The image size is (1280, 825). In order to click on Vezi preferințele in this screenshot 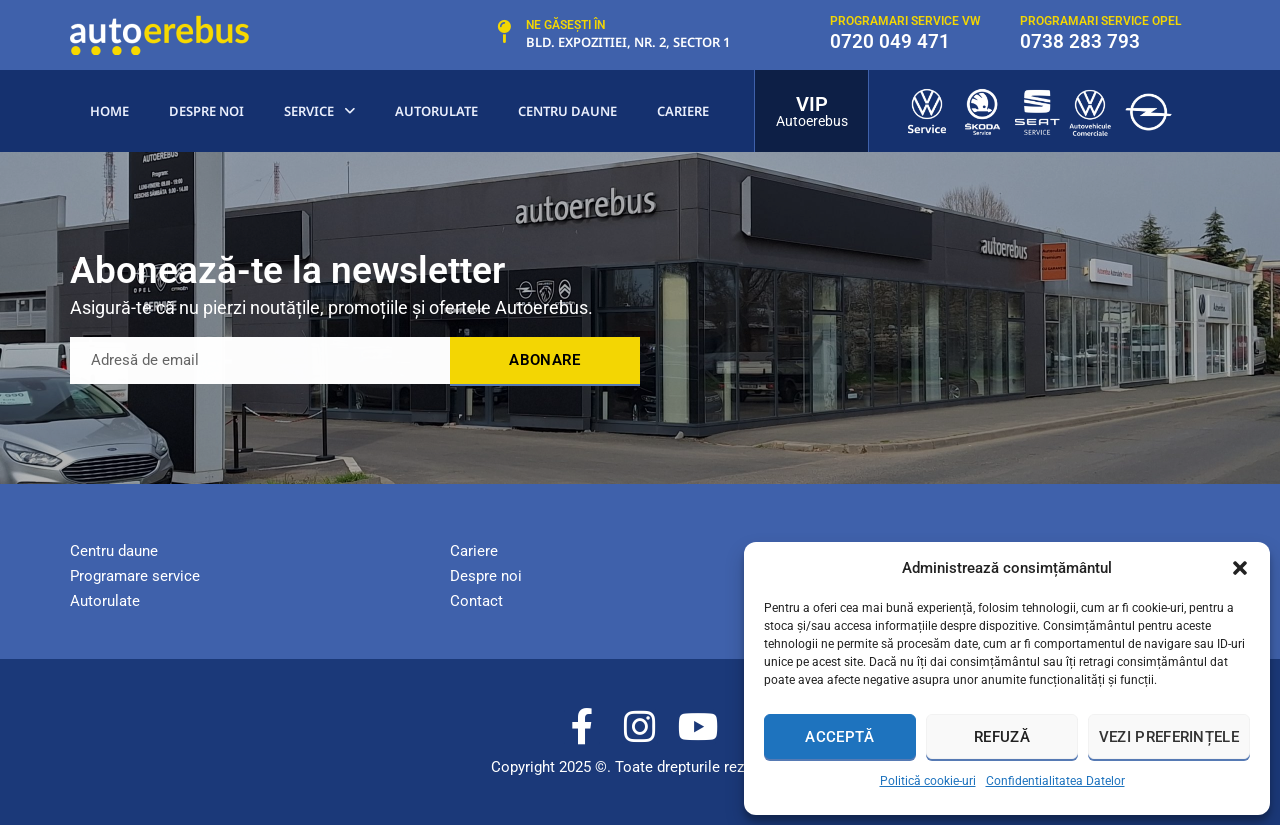, I will do `click(1169, 737)`.